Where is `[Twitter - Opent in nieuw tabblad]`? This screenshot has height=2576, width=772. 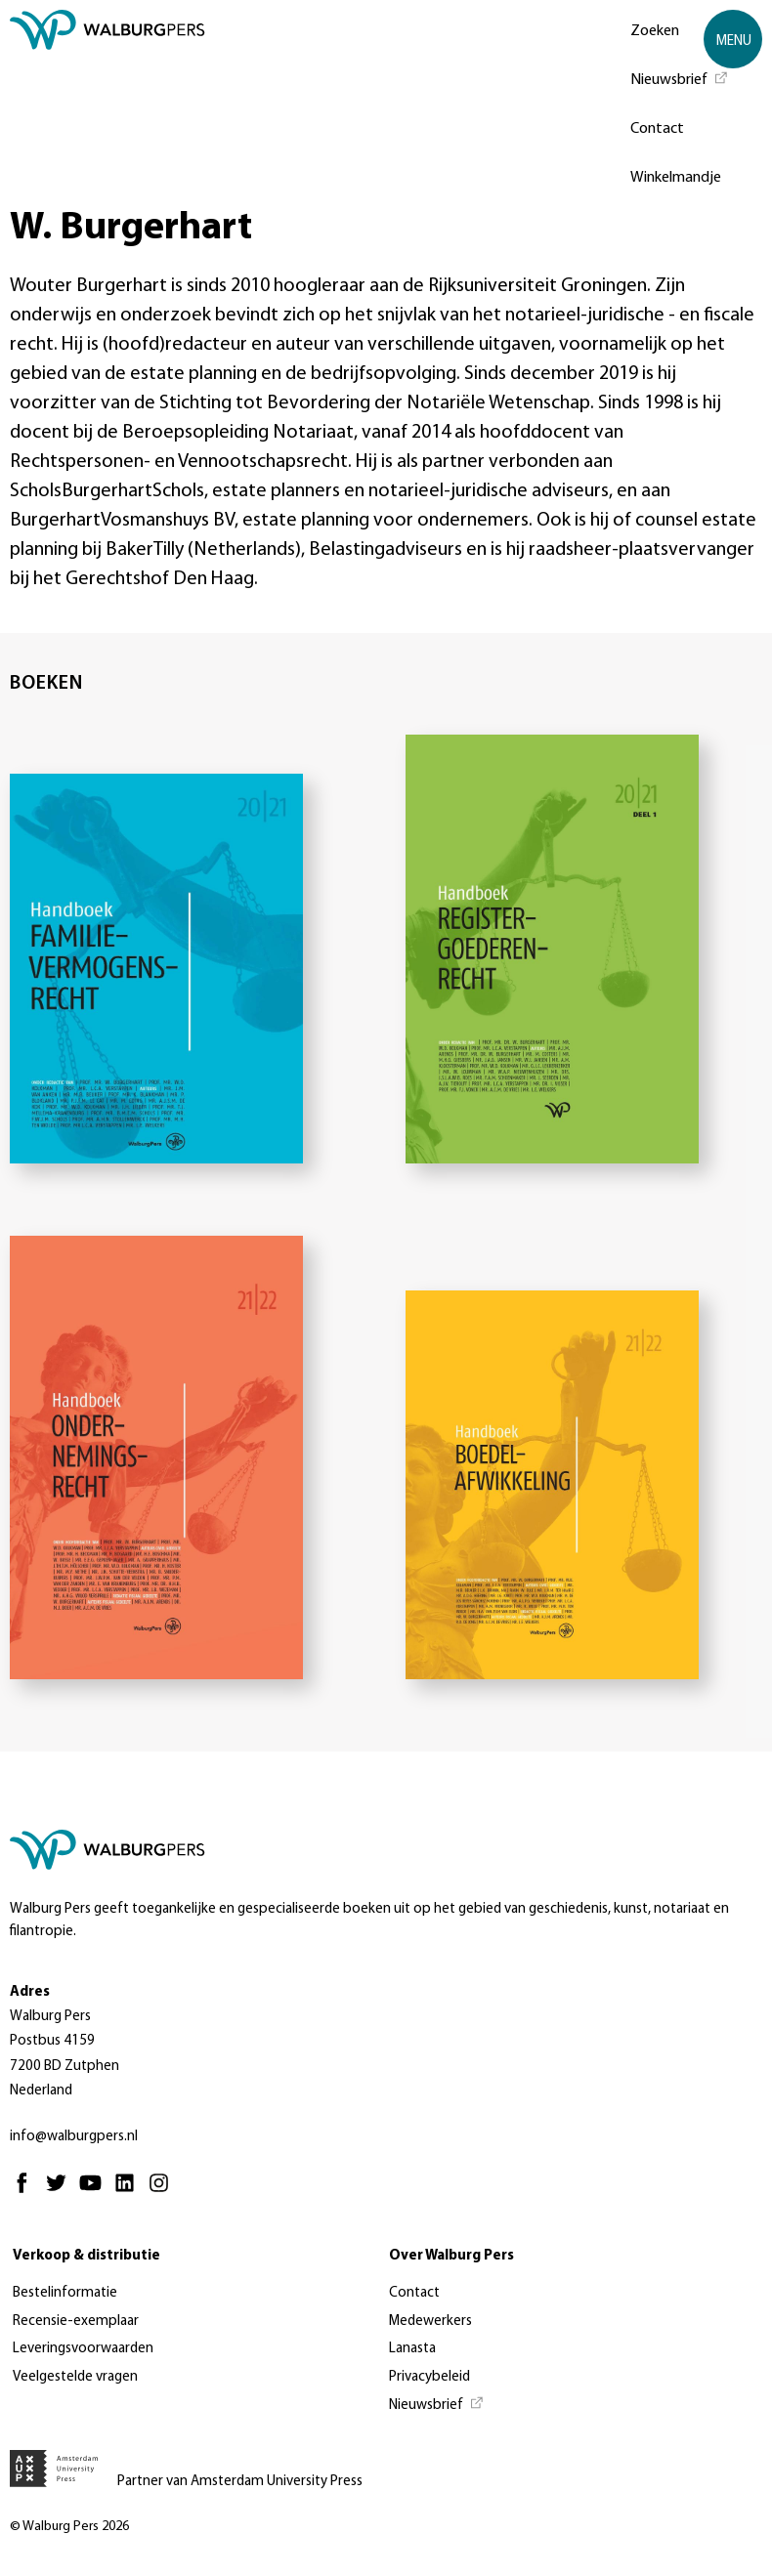
[Twitter - Opent in nieuw tabblad] is located at coordinates (61, 2191).